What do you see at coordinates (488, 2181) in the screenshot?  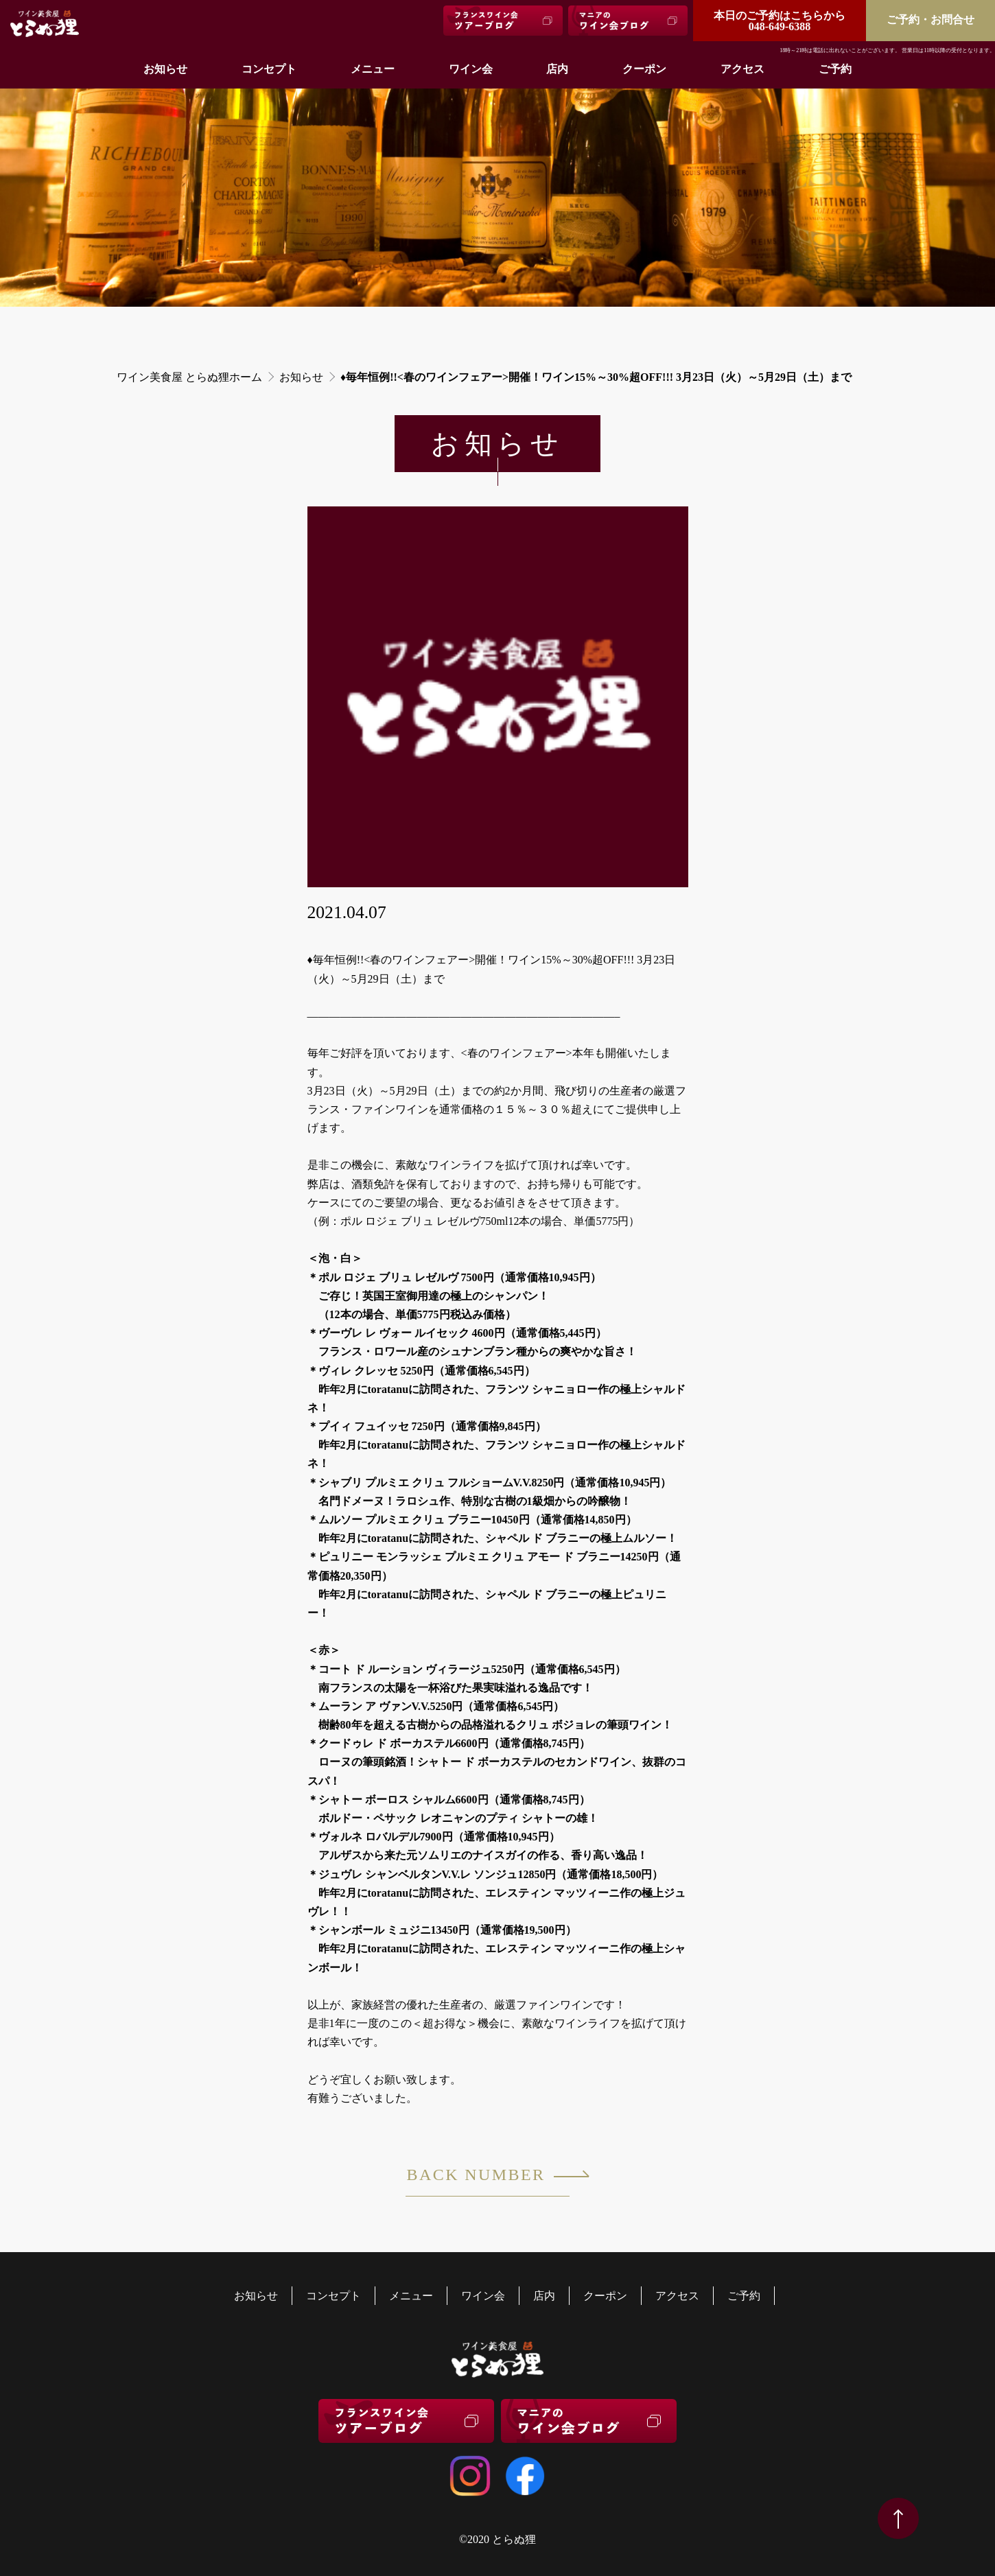 I see `BACK NUMBER` at bounding box center [488, 2181].